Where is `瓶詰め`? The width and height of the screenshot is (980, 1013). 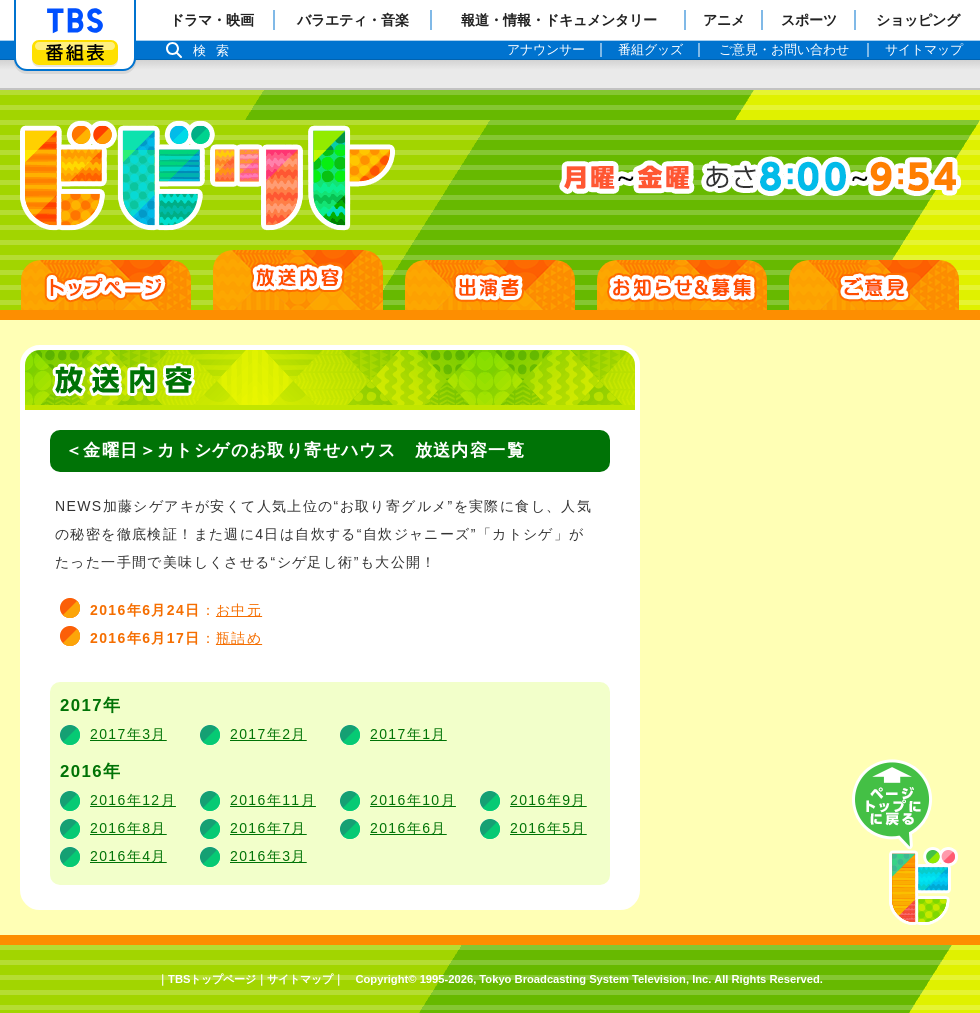
瓶詰め is located at coordinates (239, 638).